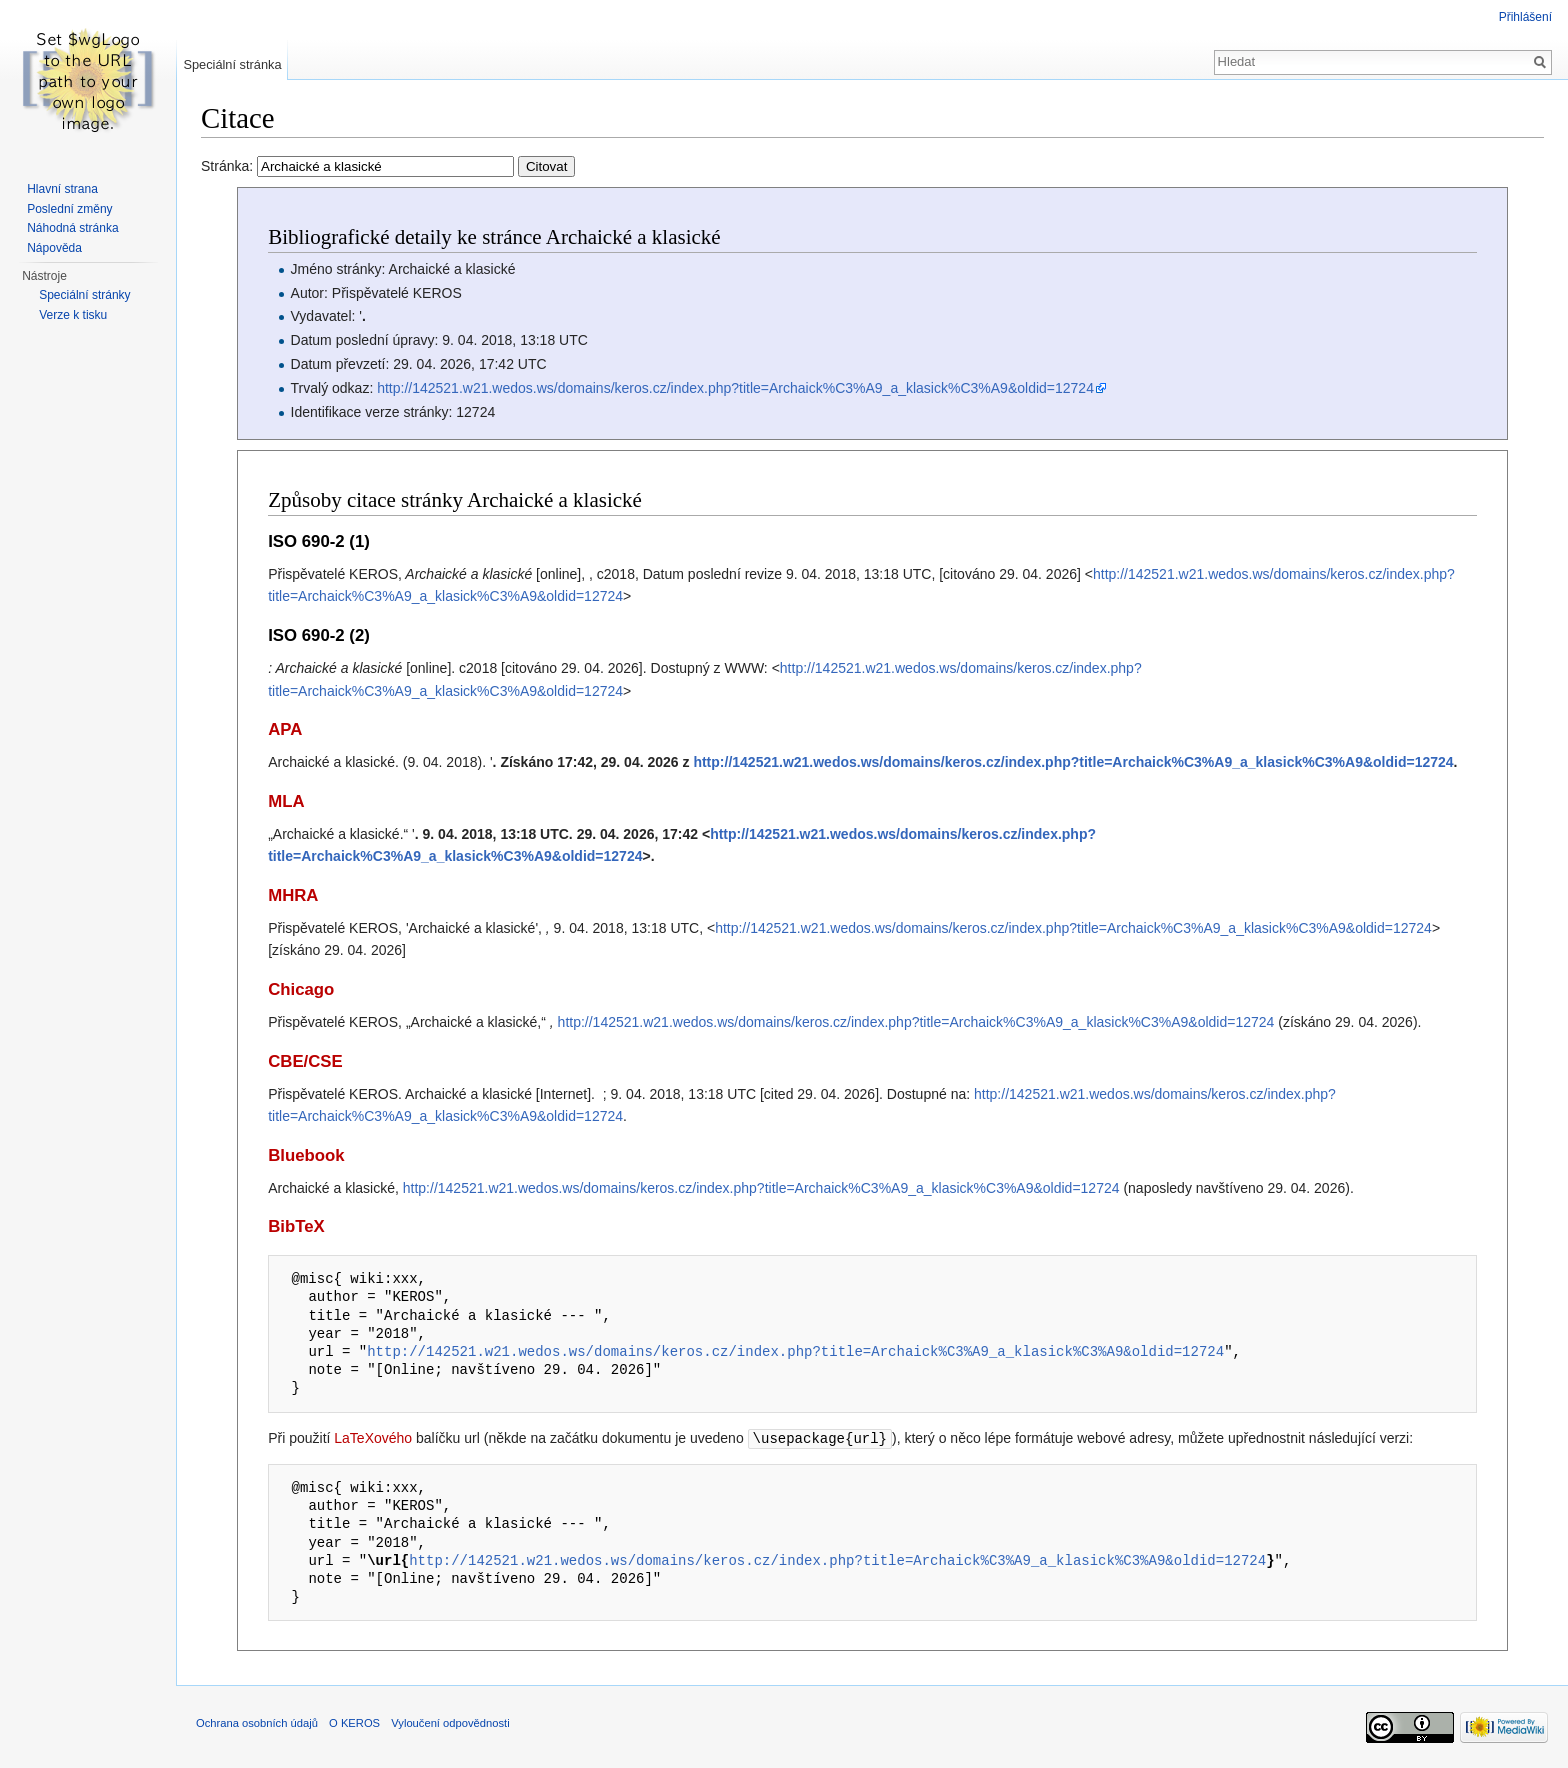  What do you see at coordinates (301, 989) in the screenshot?
I see `Chicago` at bounding box center [301, 989].